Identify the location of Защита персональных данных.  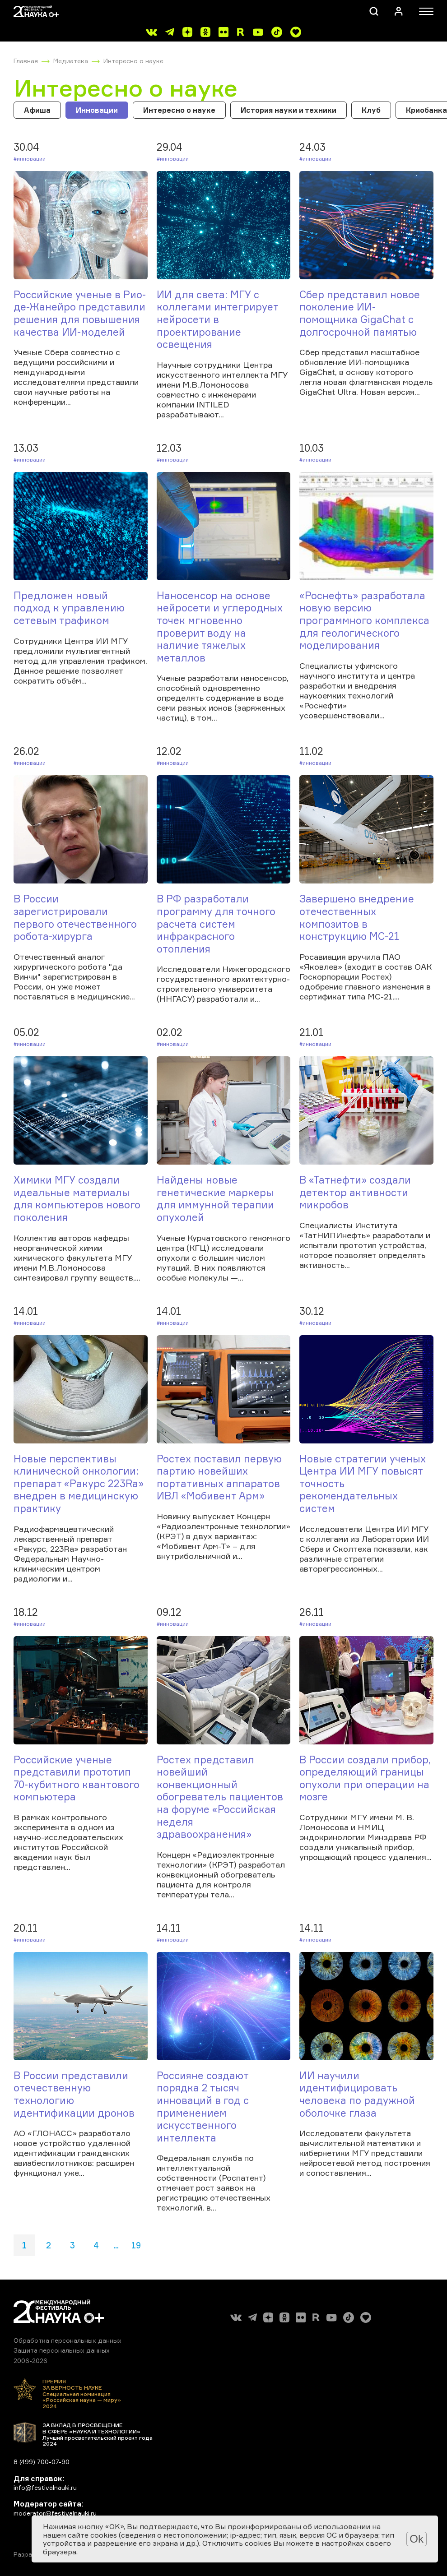
(62, 2350).